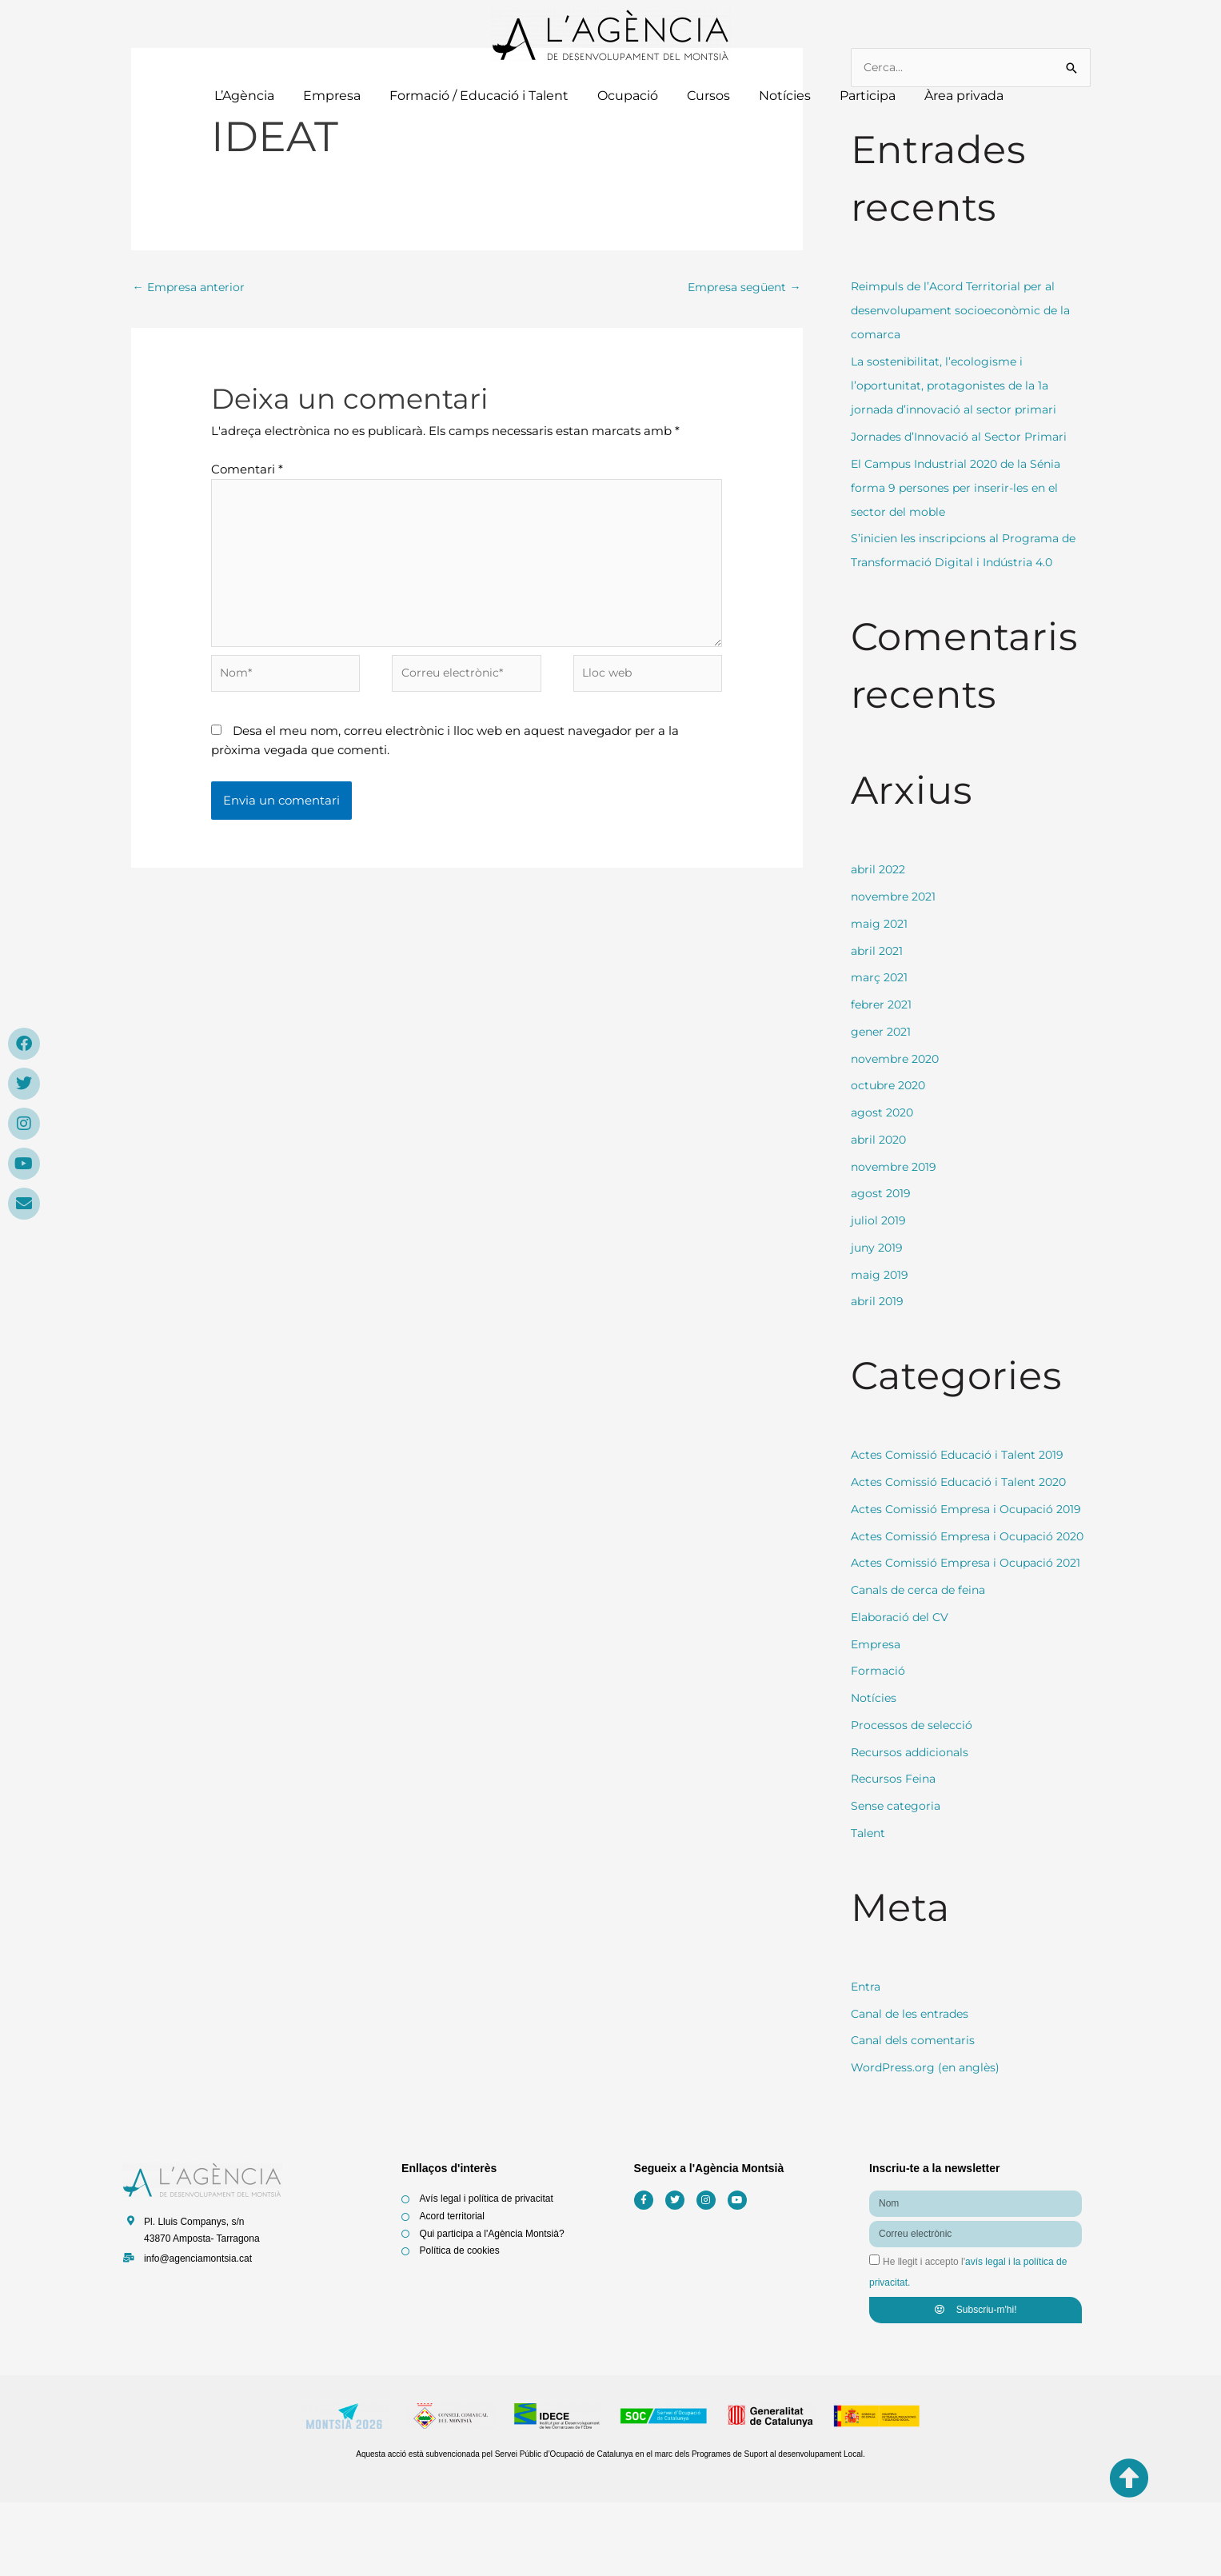 The width and height of the screenshot is (1221, 2576). What do you see at coordinates (192, 288) in the screenshot?
I see `Empresa anterior` at bounding box center [192, 288].